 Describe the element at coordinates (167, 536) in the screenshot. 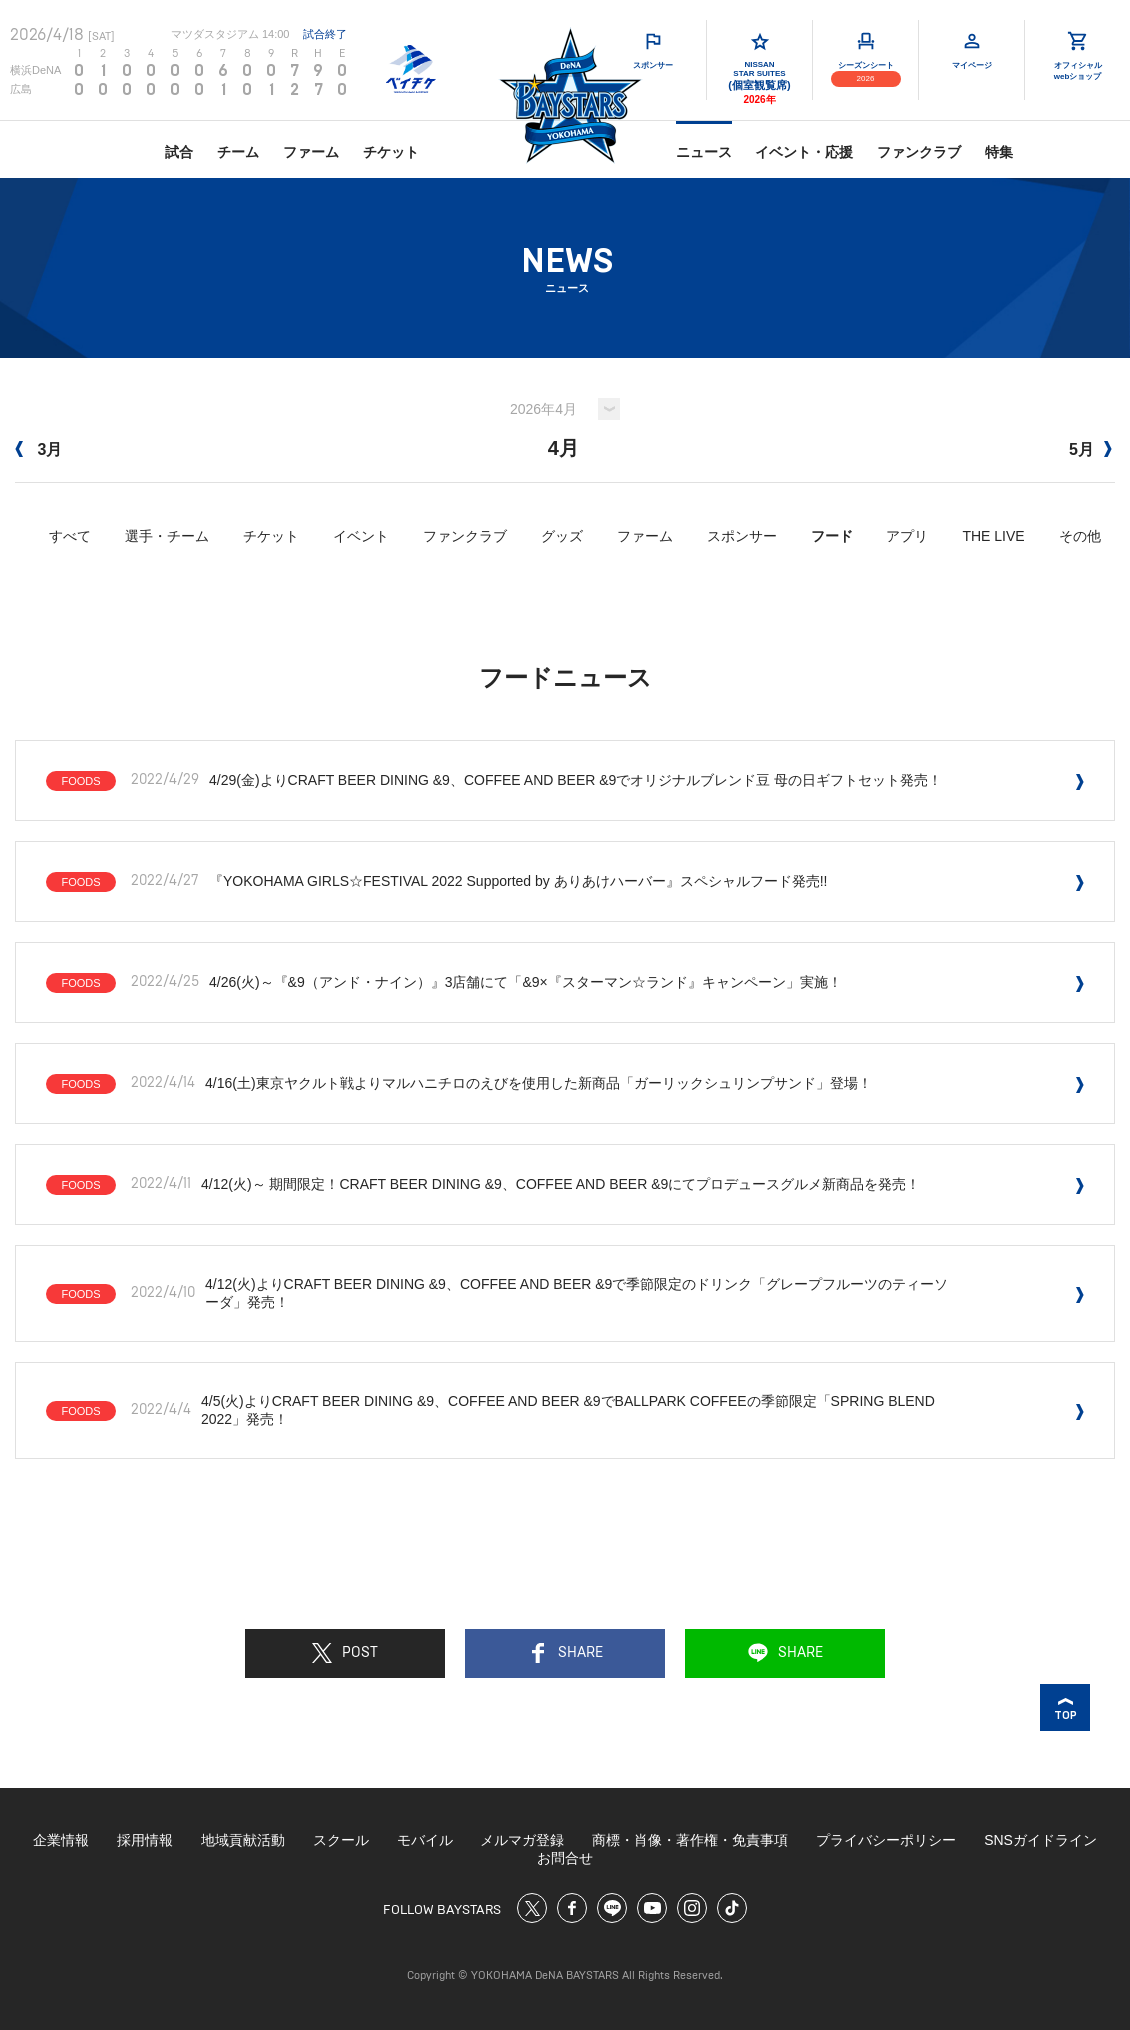

I see `選手・チーム` at that location.